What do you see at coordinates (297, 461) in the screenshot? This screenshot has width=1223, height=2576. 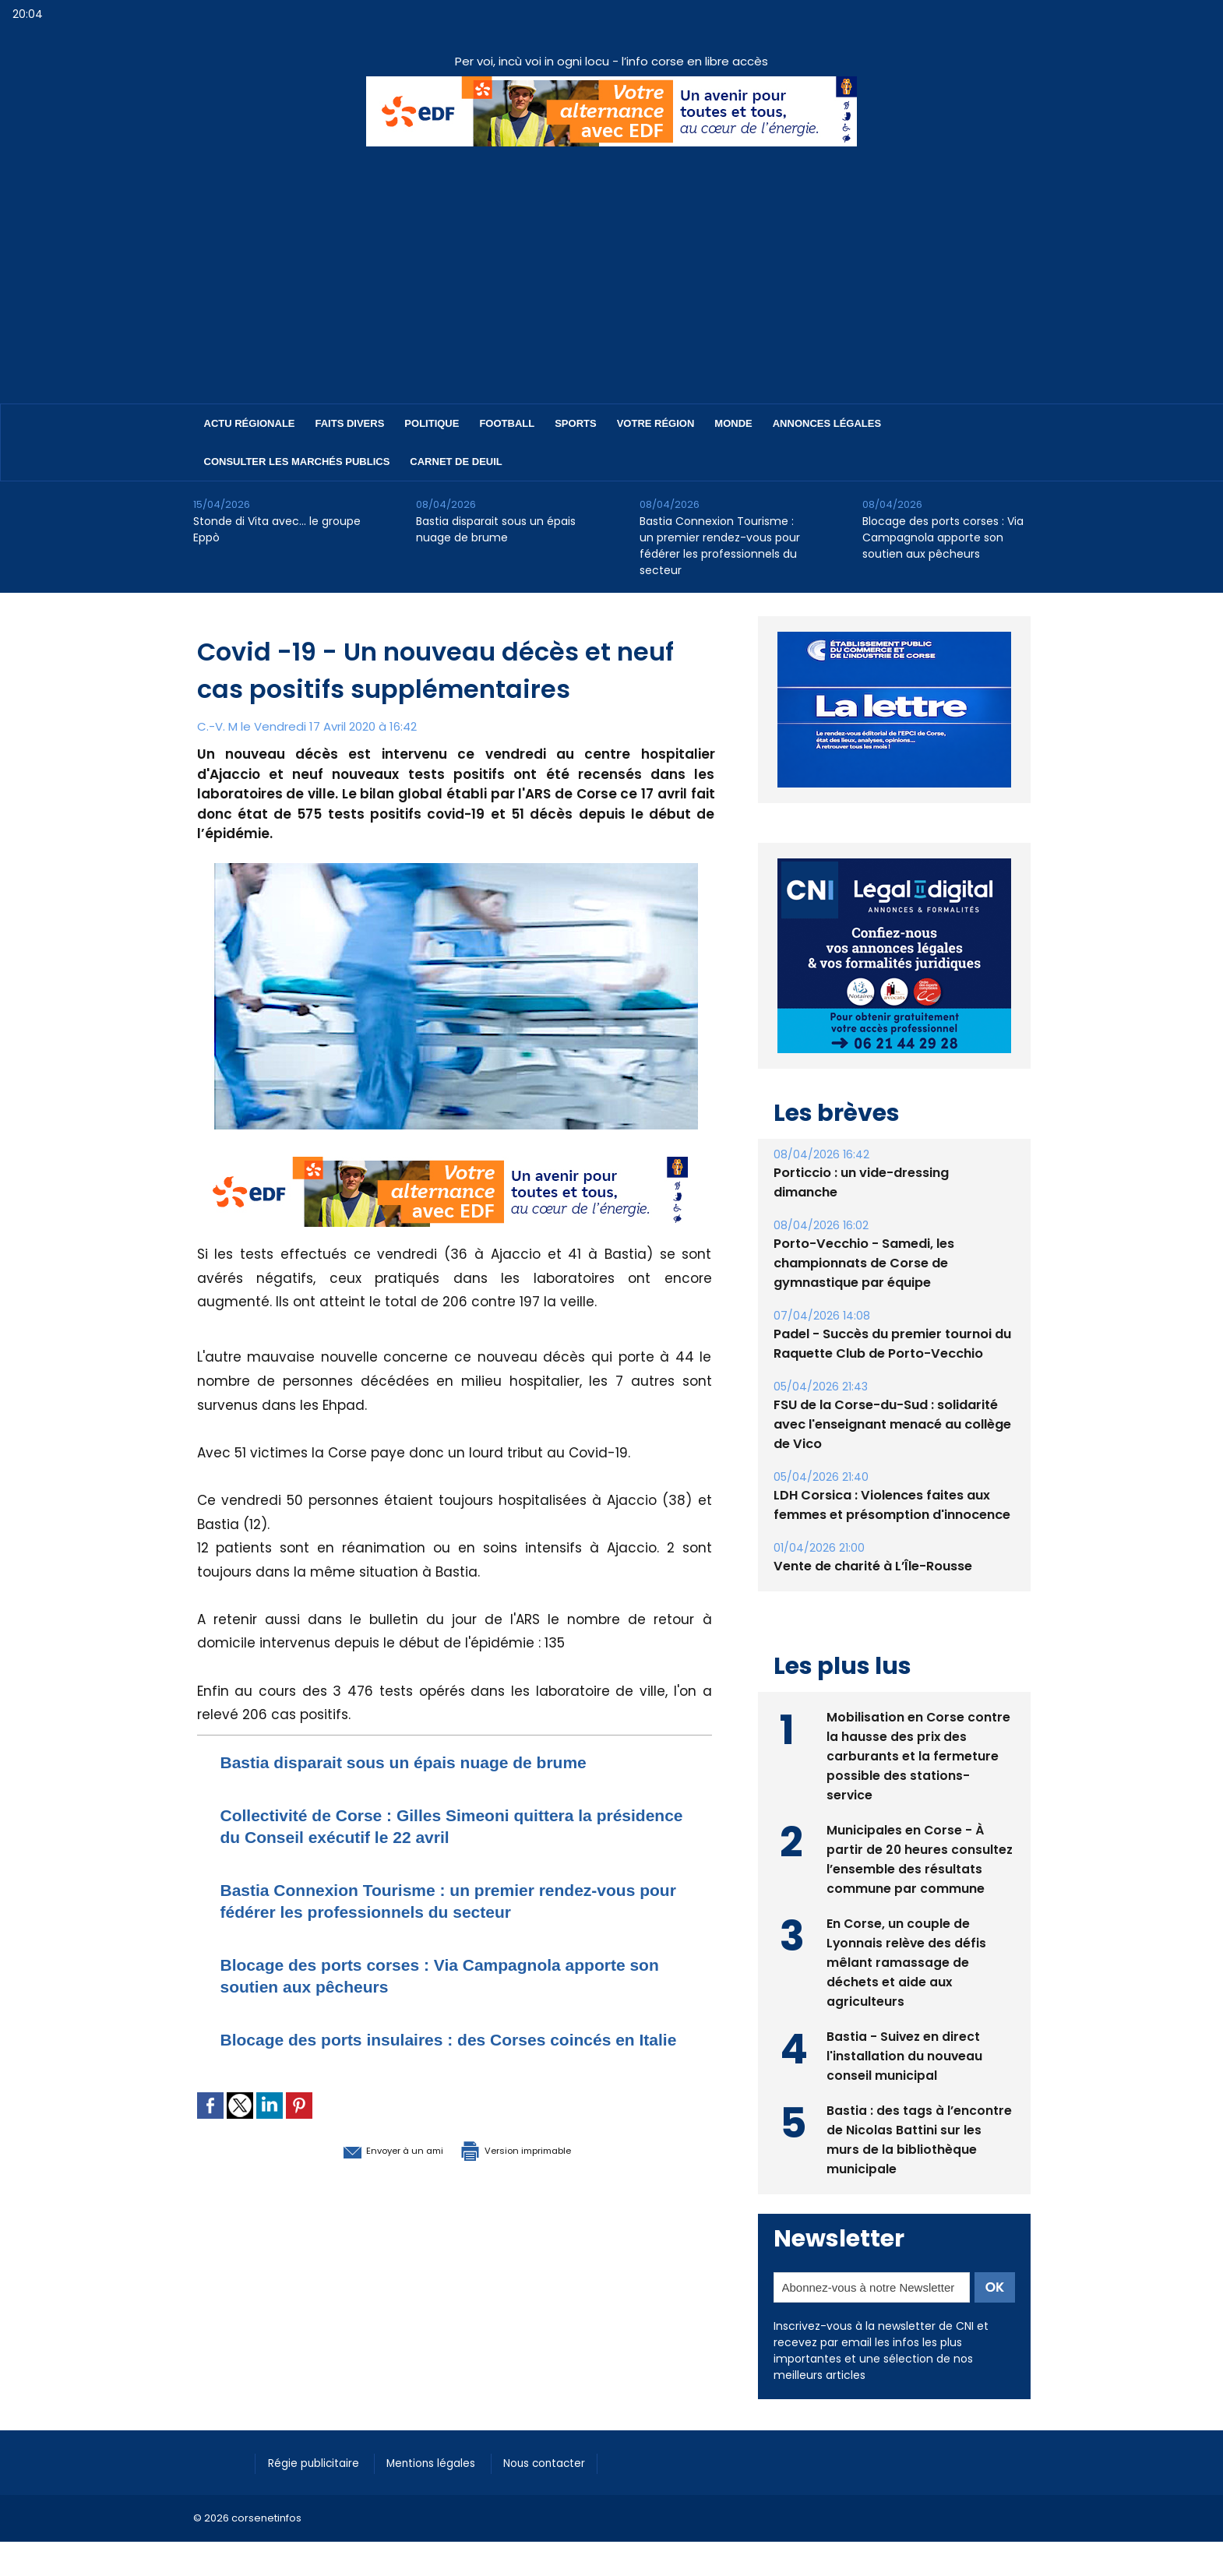 I see `Consulter les marchés publics` at bounding box center [297, 461].